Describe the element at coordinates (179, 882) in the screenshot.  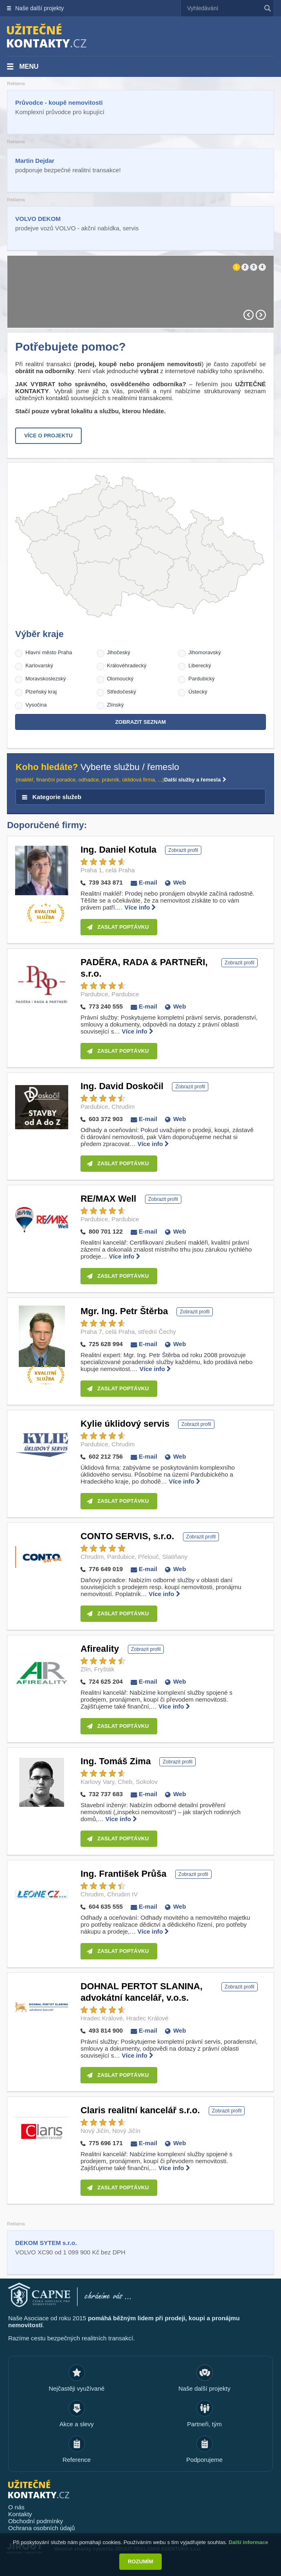
I see `Web` at that location.